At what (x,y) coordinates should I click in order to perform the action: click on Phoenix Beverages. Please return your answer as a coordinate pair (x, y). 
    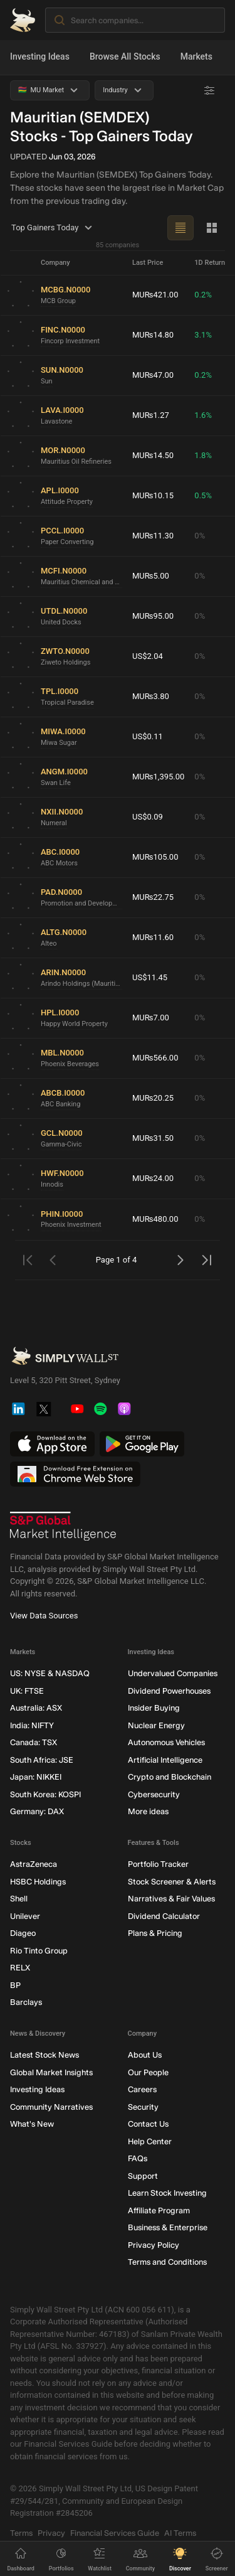
    Looking at the image, I should click on (70, 1063).